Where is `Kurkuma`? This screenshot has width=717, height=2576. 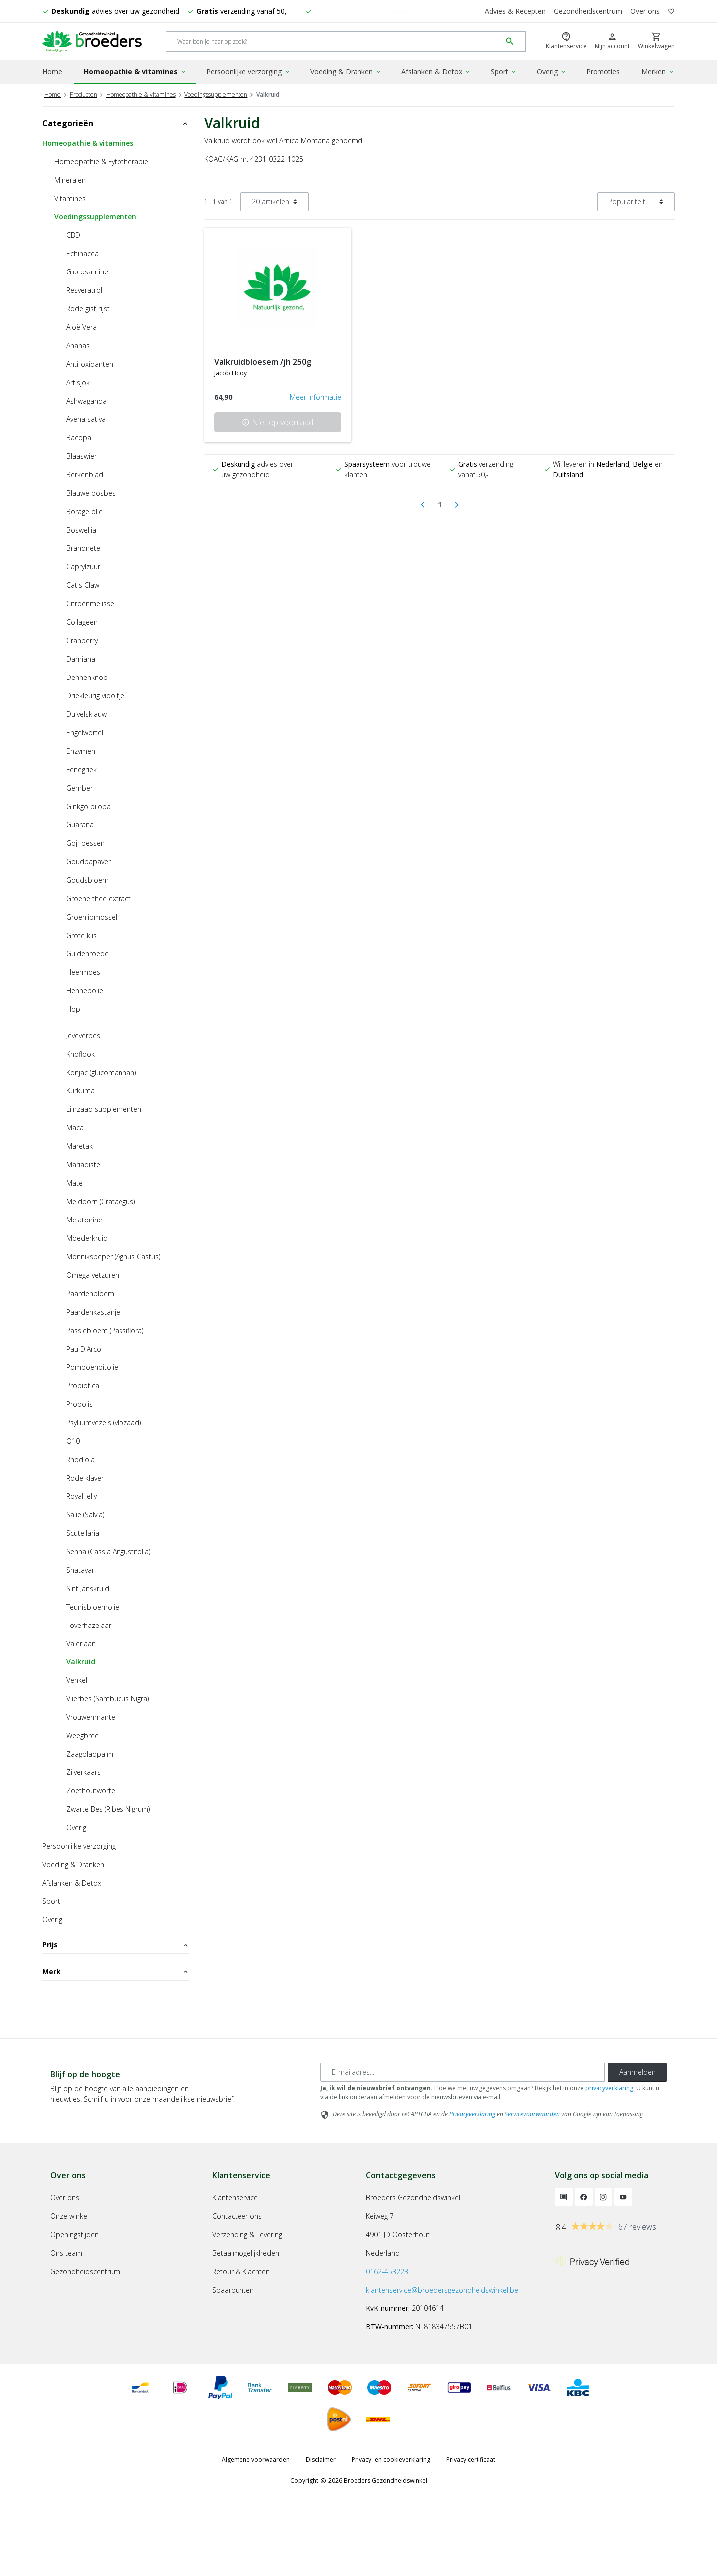 Kurkuma is located at coordinates (80, 1089).